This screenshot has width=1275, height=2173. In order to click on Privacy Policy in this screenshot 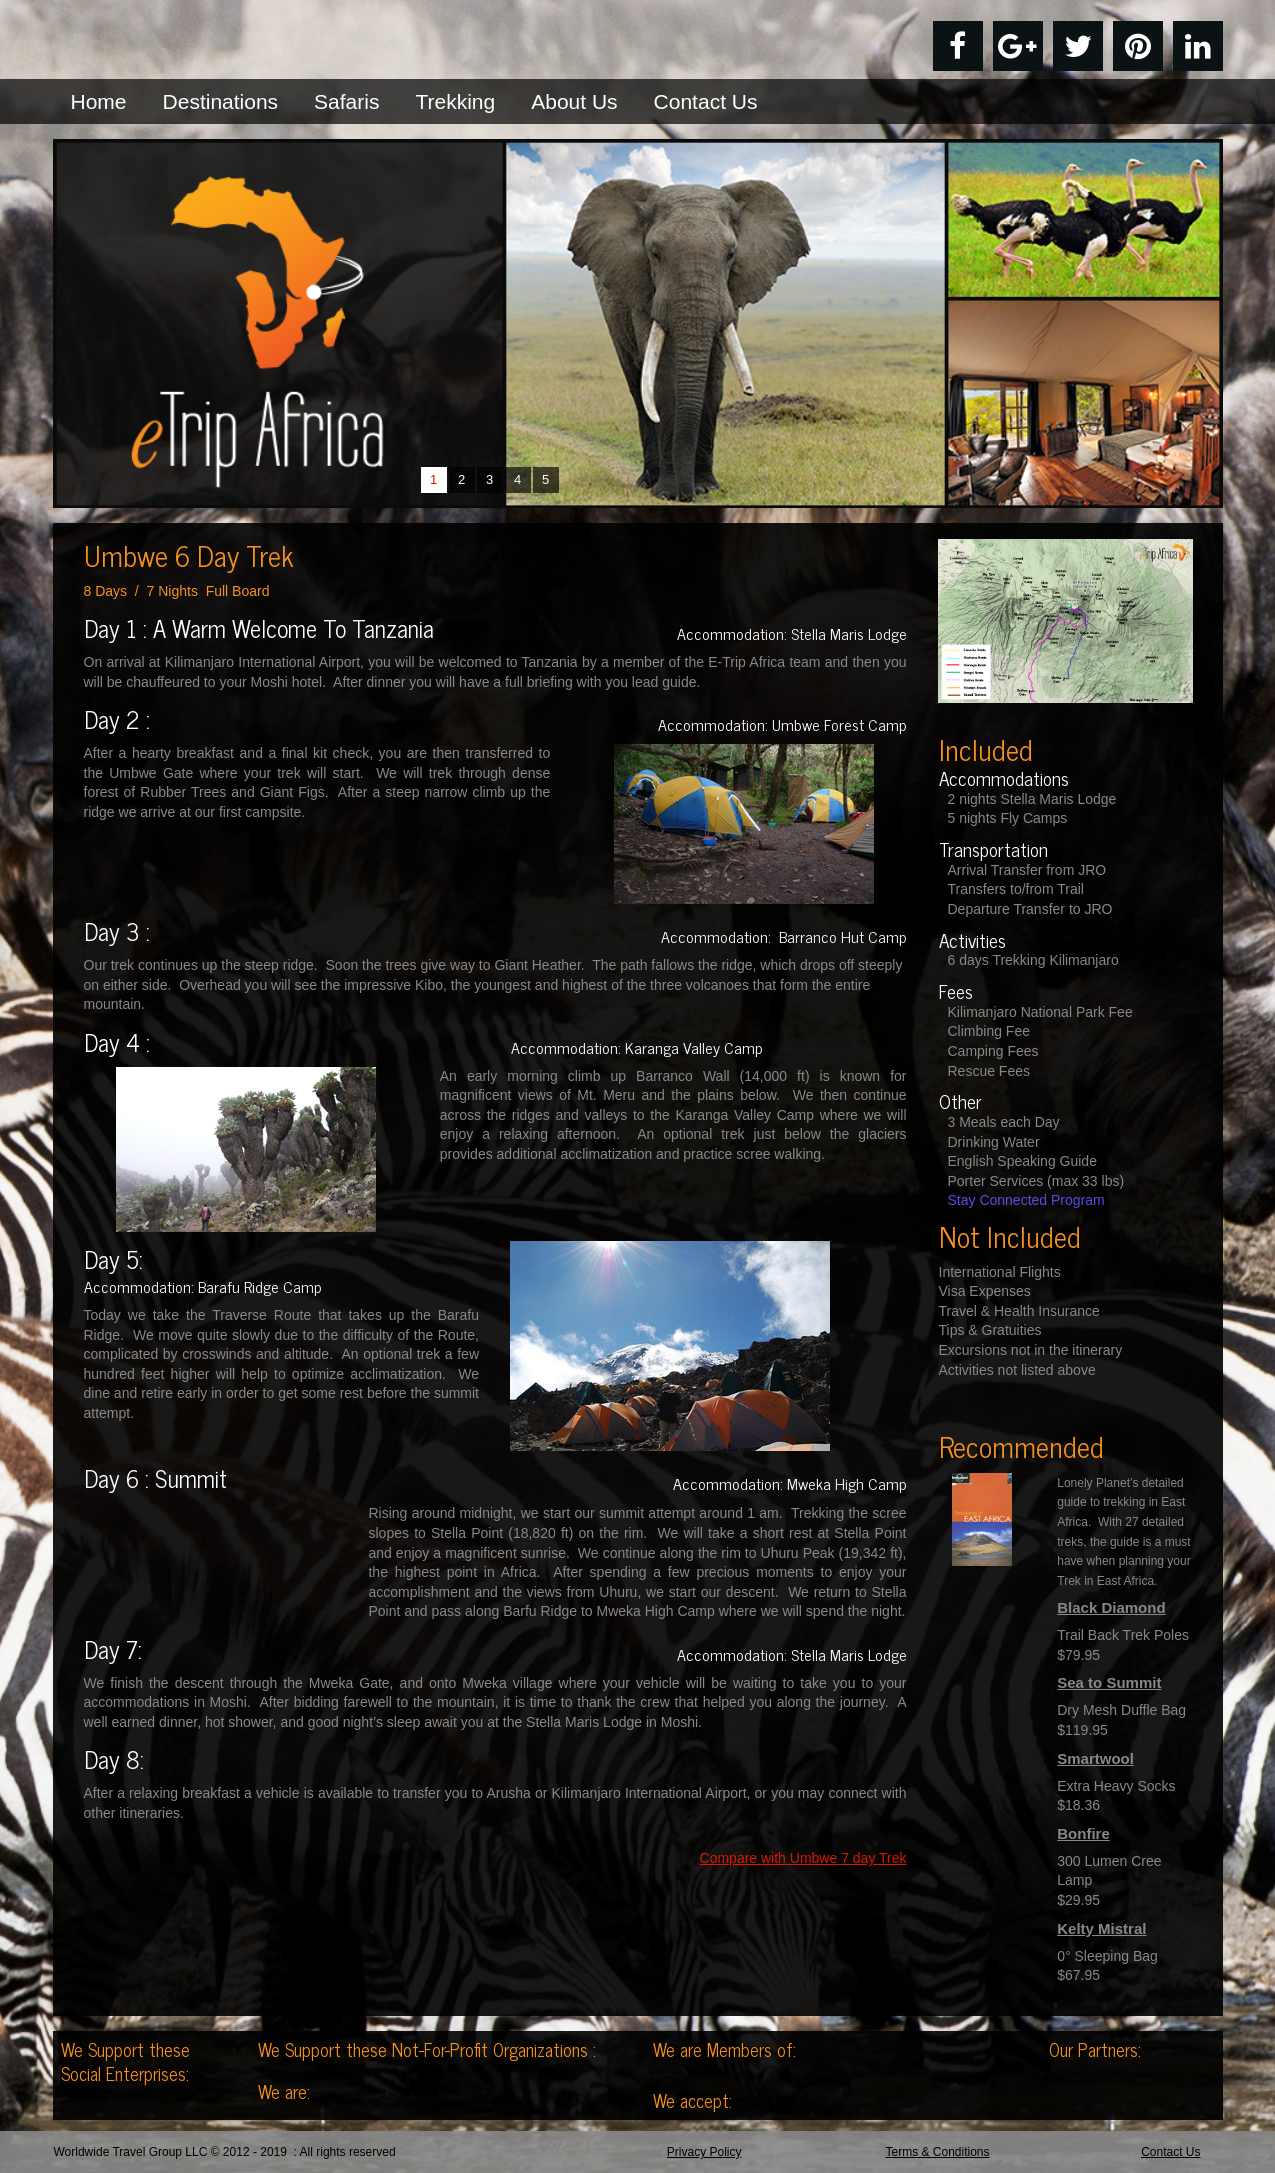, I will do `click(704, 2152)`.